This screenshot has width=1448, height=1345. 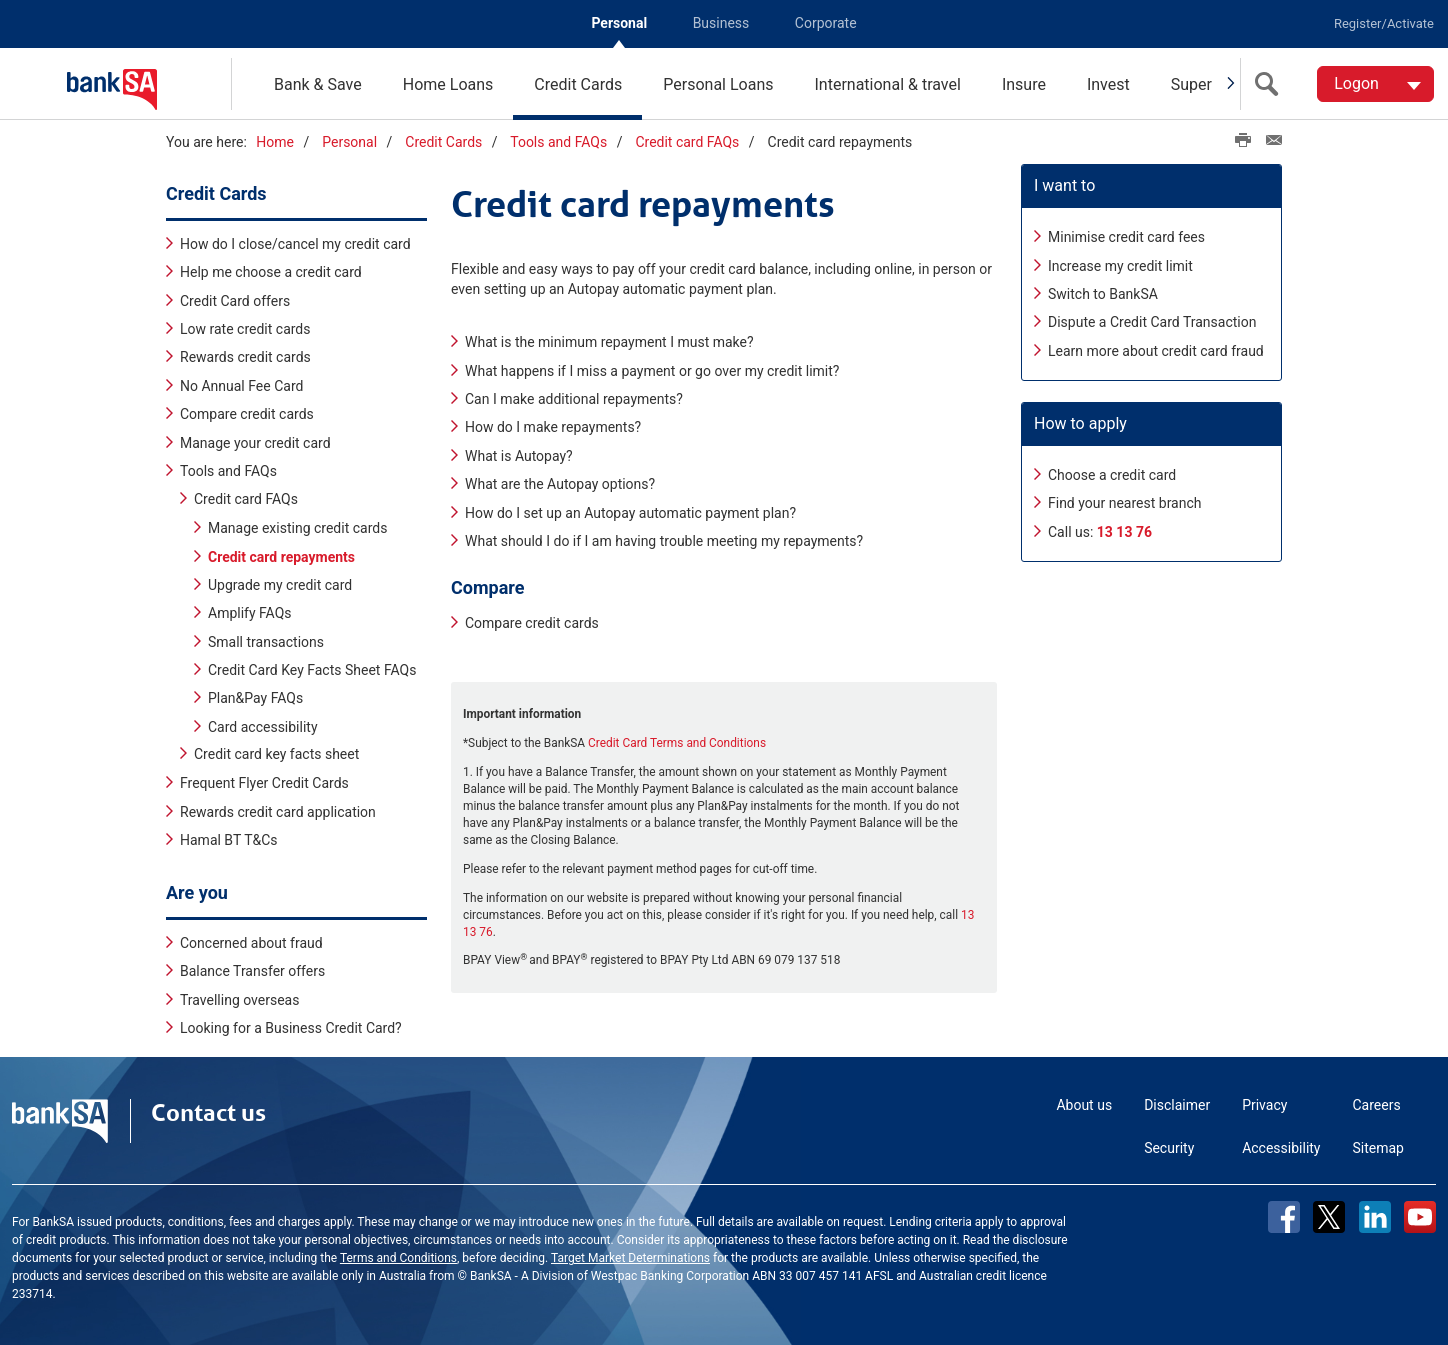 I want to click on Travelling overseas, so click(x=239, y=999).